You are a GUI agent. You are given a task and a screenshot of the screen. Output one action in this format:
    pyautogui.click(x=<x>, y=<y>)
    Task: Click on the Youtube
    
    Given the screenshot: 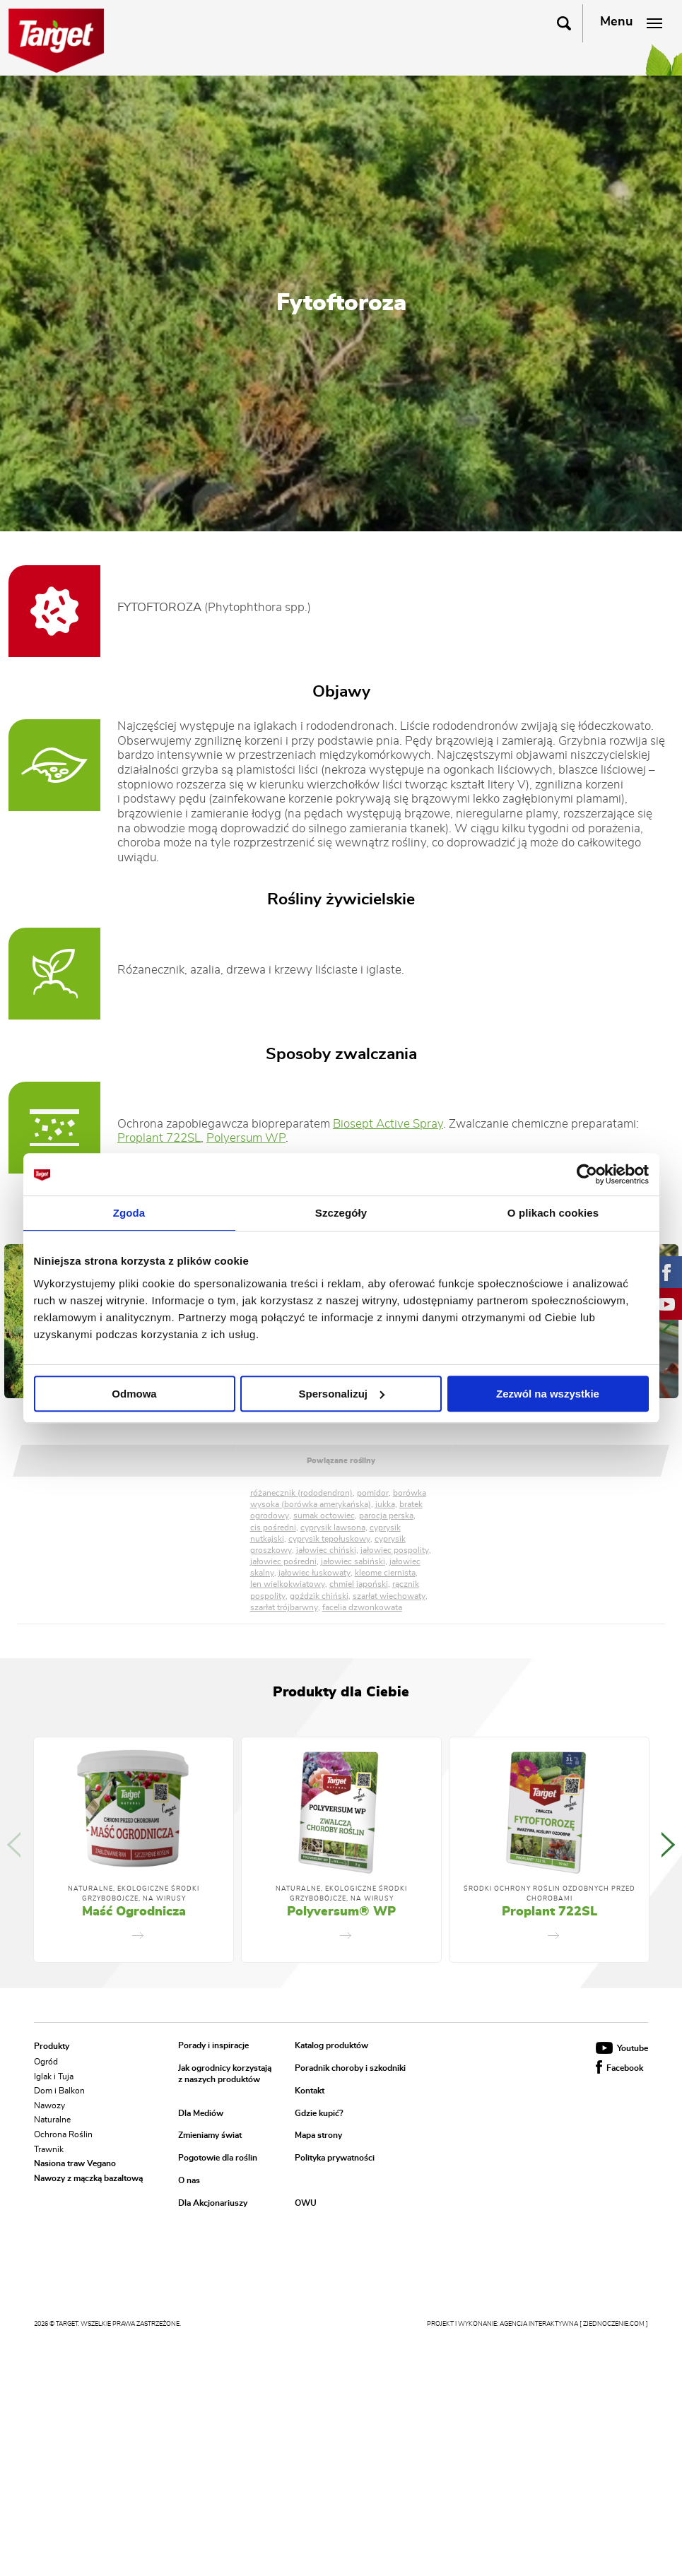 What is the action you would take?
    pyautogui.click(x=622, y=2048)
    